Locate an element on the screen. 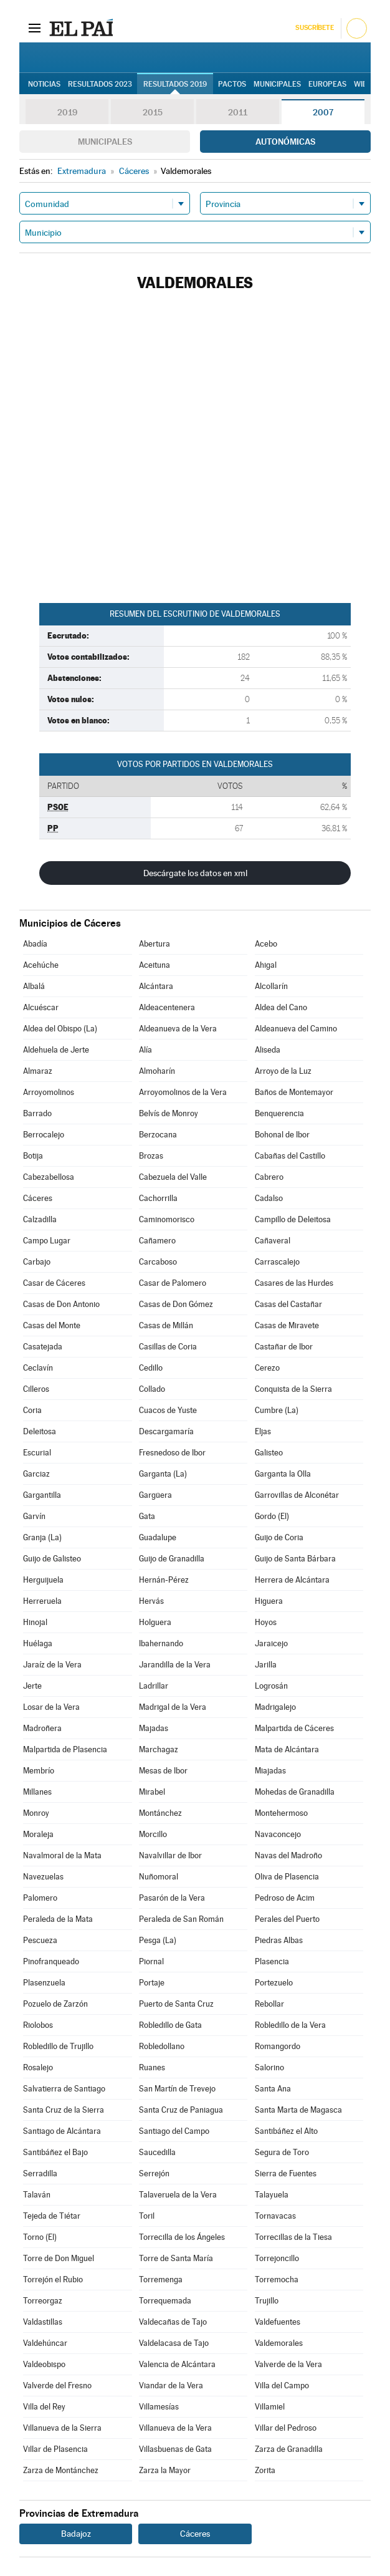 The height and width of the screenshot is (2576, 390). Villasbuenas de Gata is located at coordinates (175, 2449).